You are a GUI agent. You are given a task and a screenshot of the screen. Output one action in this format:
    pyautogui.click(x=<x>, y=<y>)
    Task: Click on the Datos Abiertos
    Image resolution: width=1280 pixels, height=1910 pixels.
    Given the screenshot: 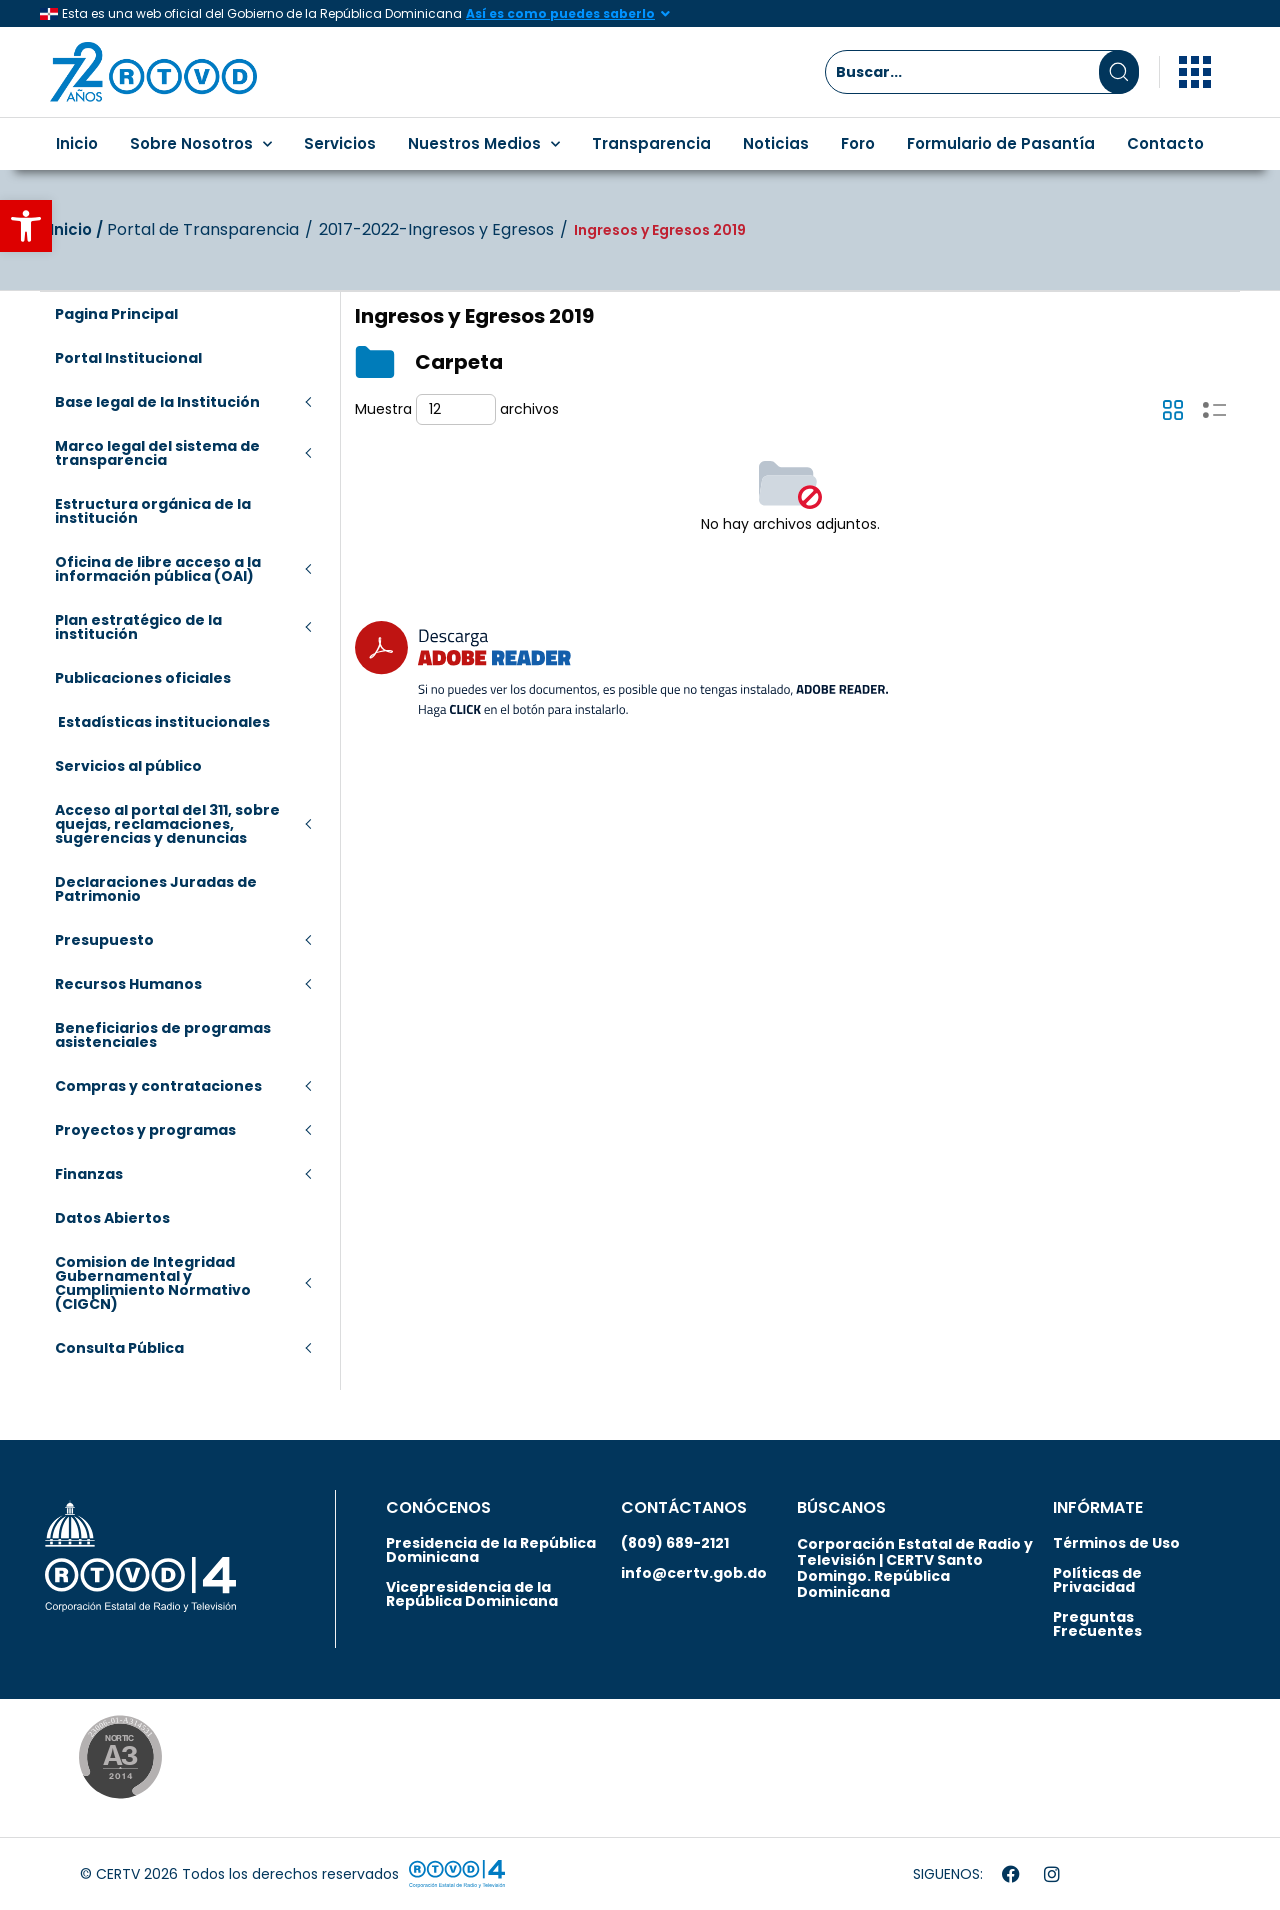 What is the action you would take?
    pyautogui.click(x=112, y=1218)
    